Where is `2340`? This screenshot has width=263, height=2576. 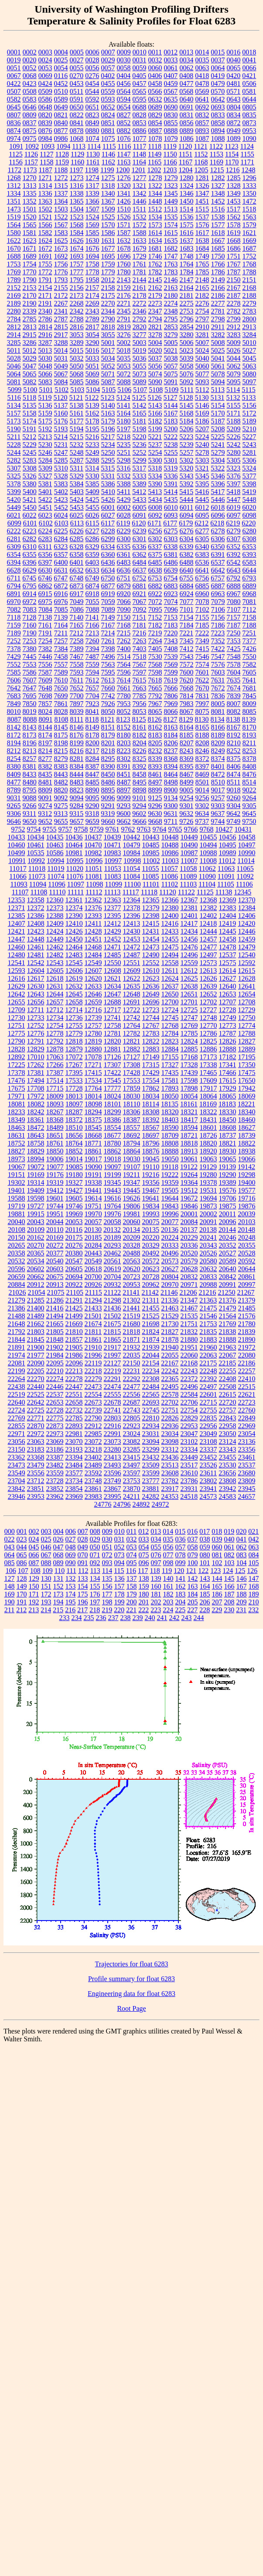 2340 is located at coordinates (45, 311).